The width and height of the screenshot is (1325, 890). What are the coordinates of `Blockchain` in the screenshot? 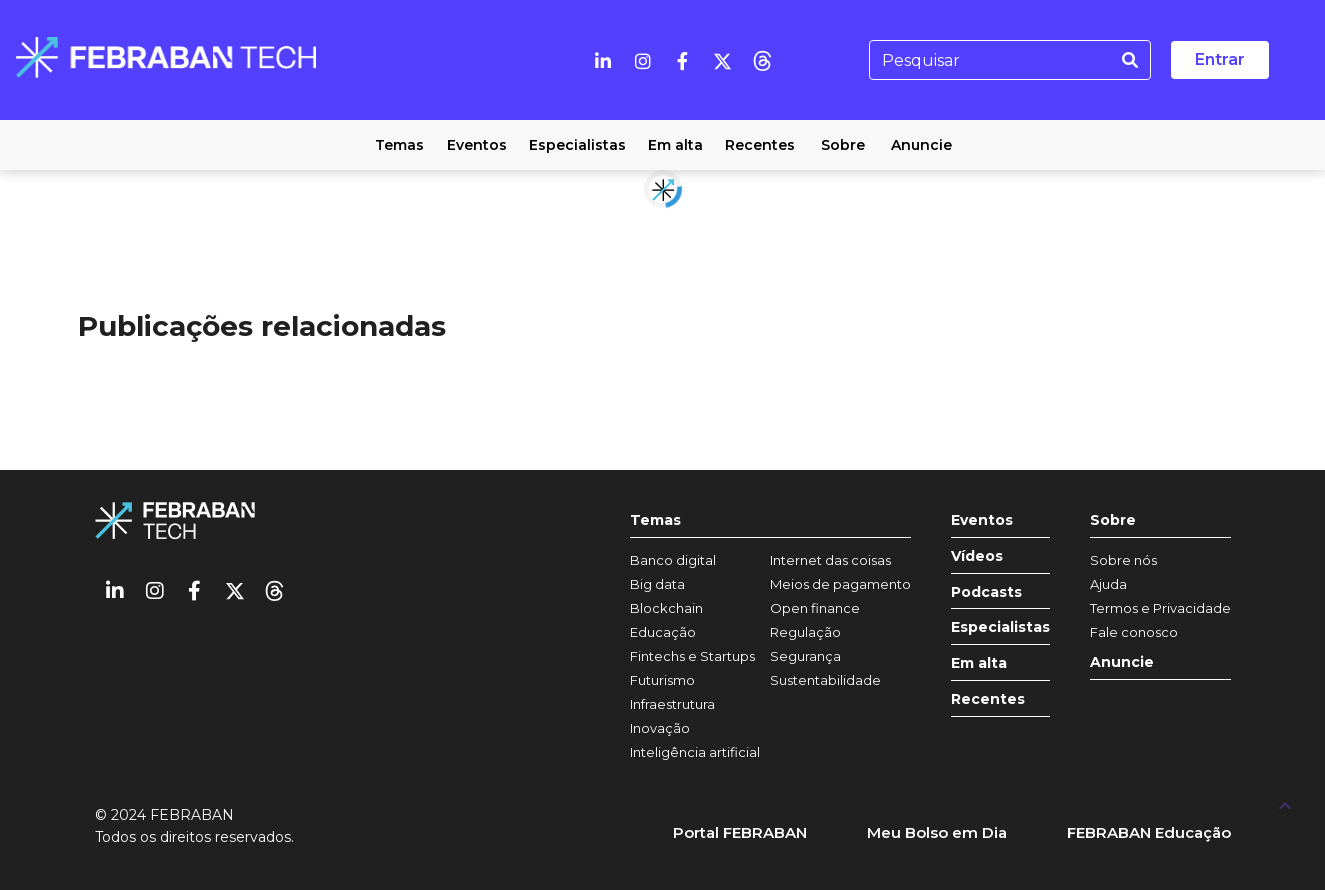 It's located at (666, 608).